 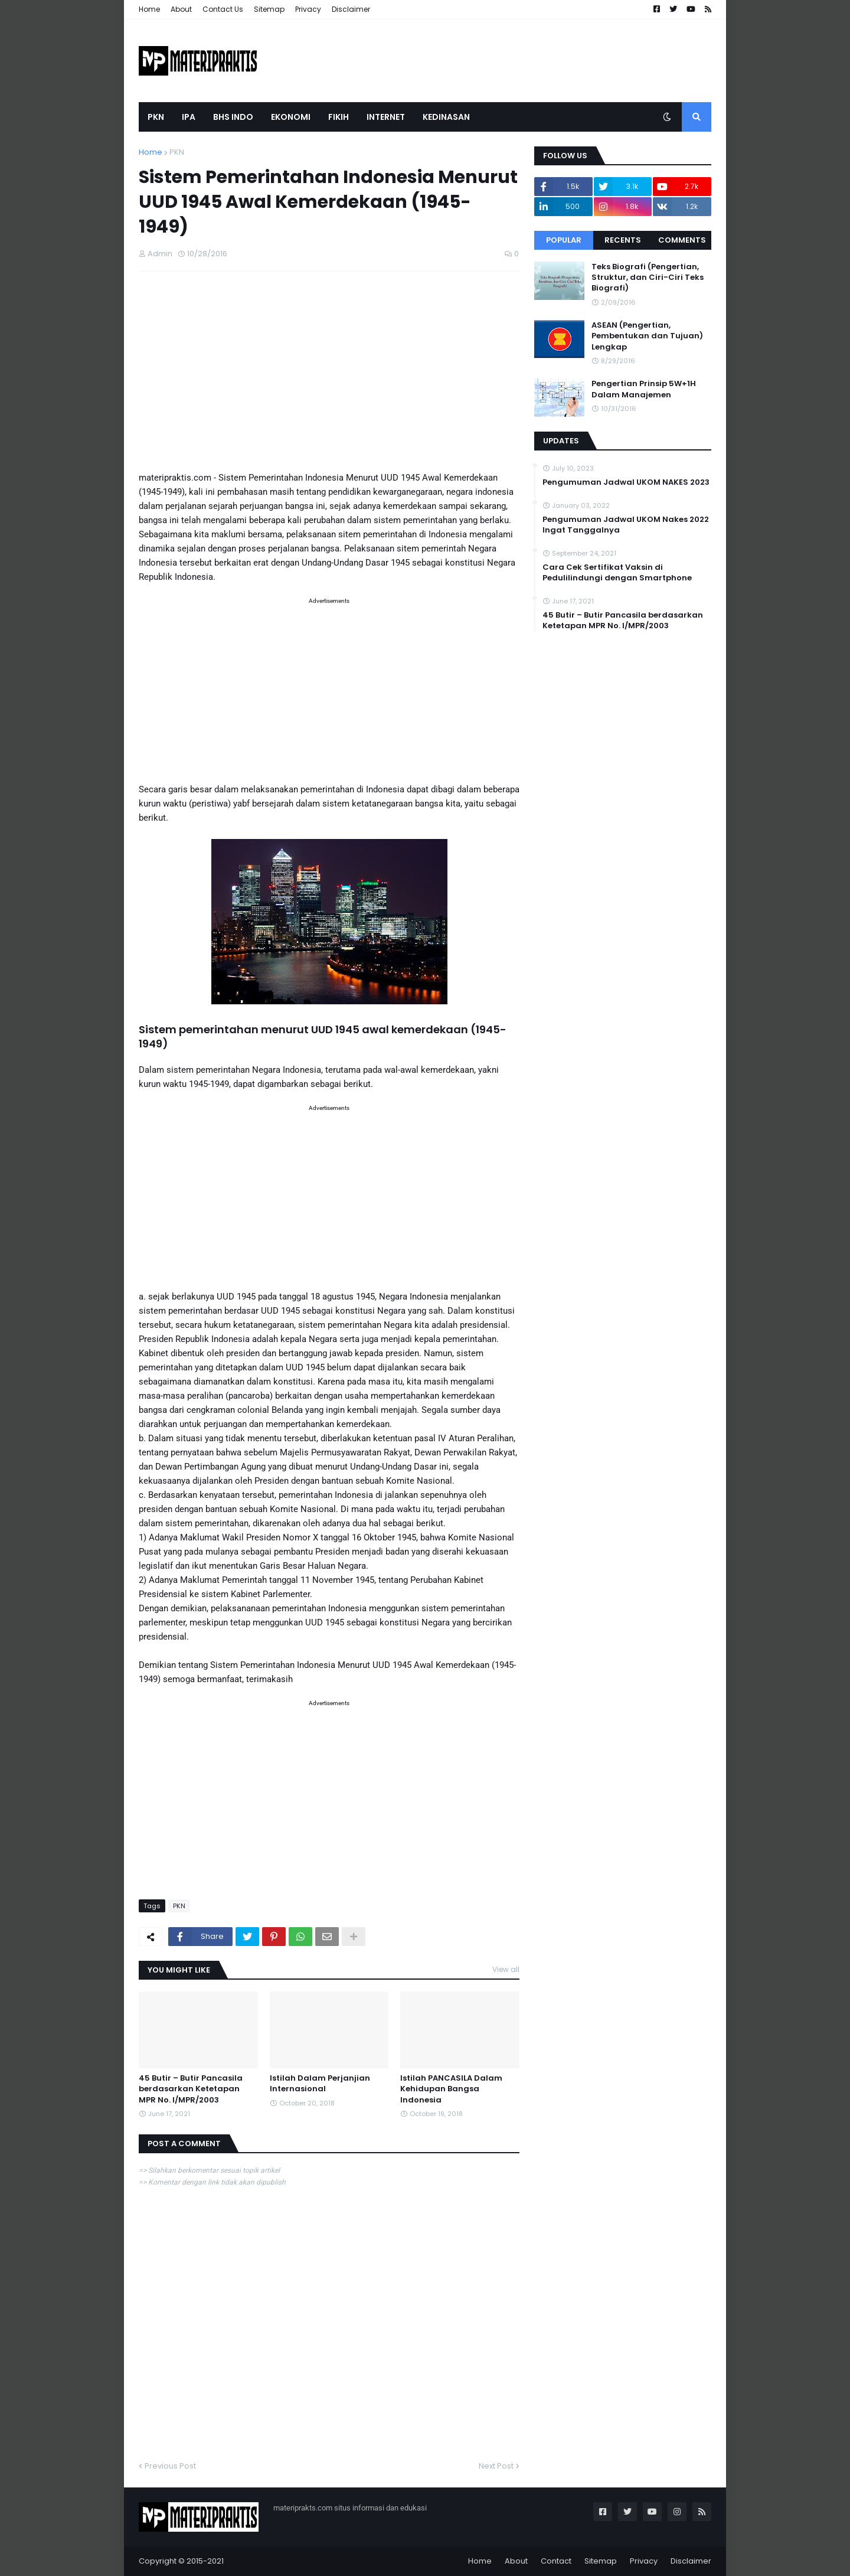 What do you see at coordinates (320, 2083) in the screenshot?
I see `Istilah Dalam Perjanjian Internasional` at bounding box center [320, 2083].